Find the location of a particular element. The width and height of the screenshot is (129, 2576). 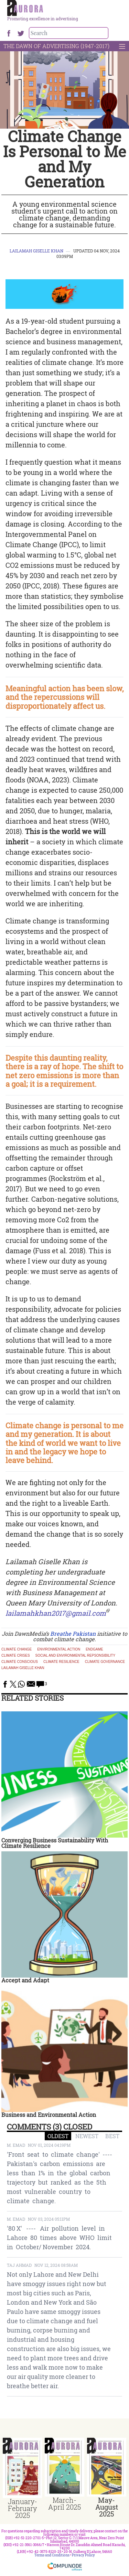

Breathe Pakistan is located at coordinates (73, 1633).